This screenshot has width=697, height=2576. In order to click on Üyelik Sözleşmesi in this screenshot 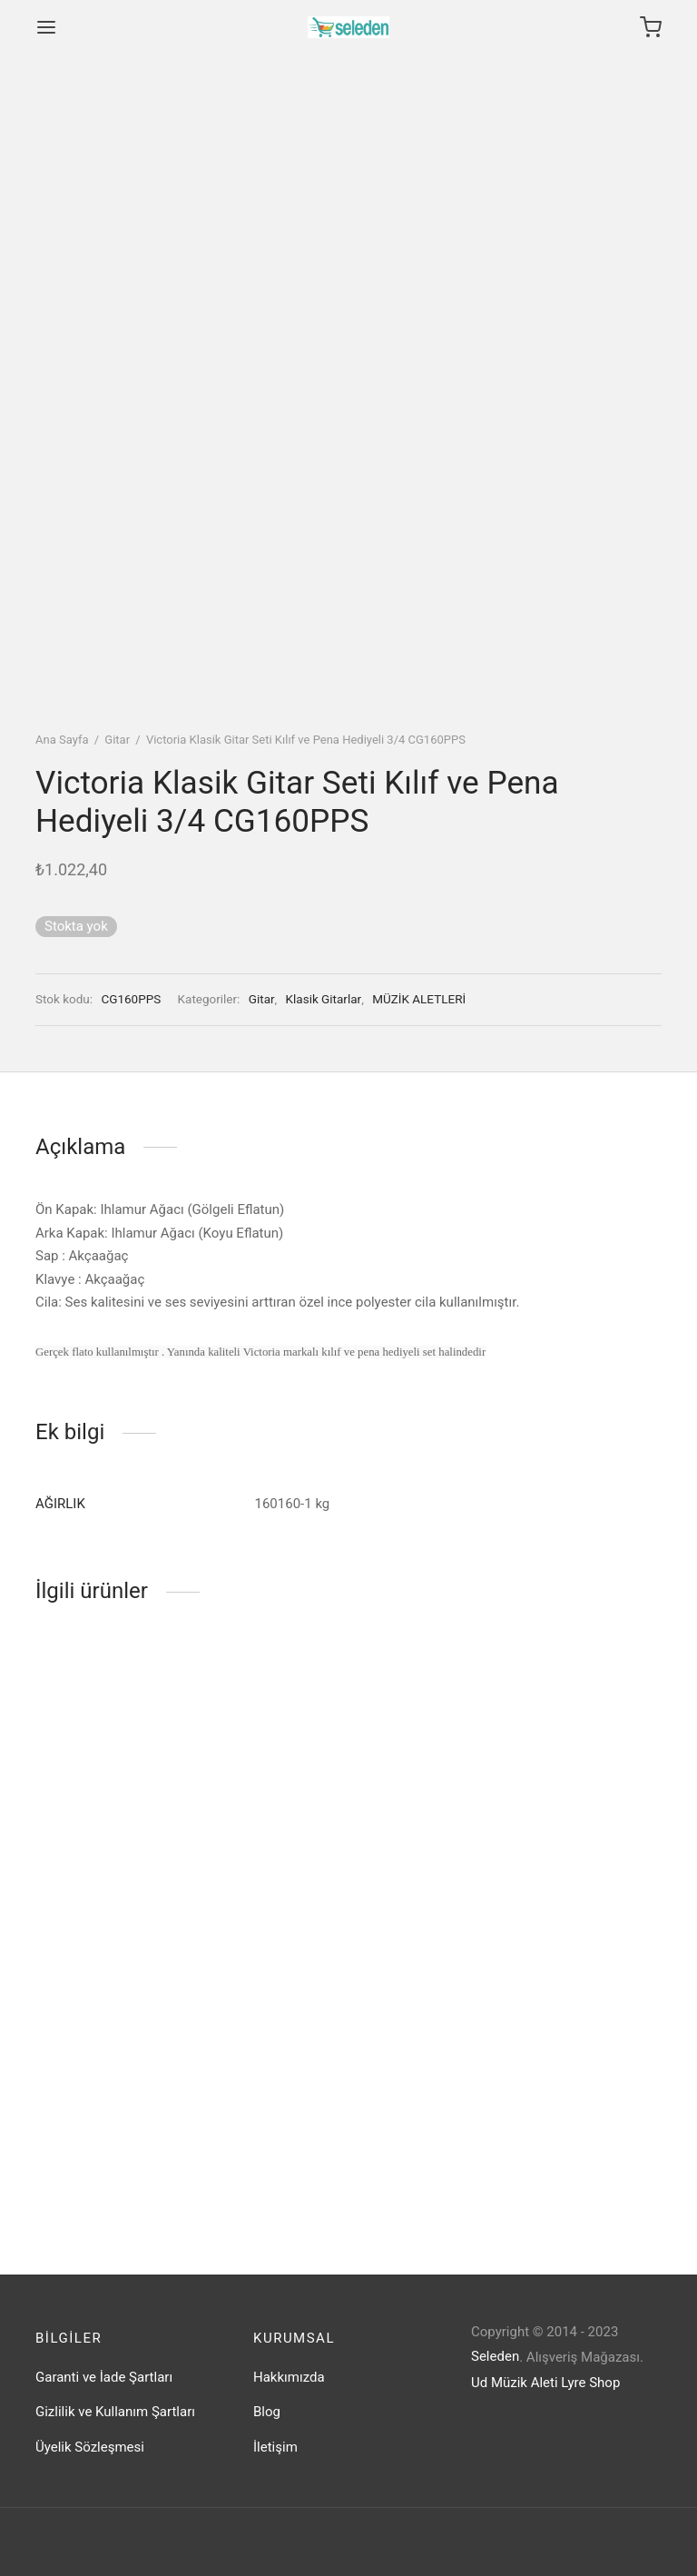, I will do `click(89, 2447)`.